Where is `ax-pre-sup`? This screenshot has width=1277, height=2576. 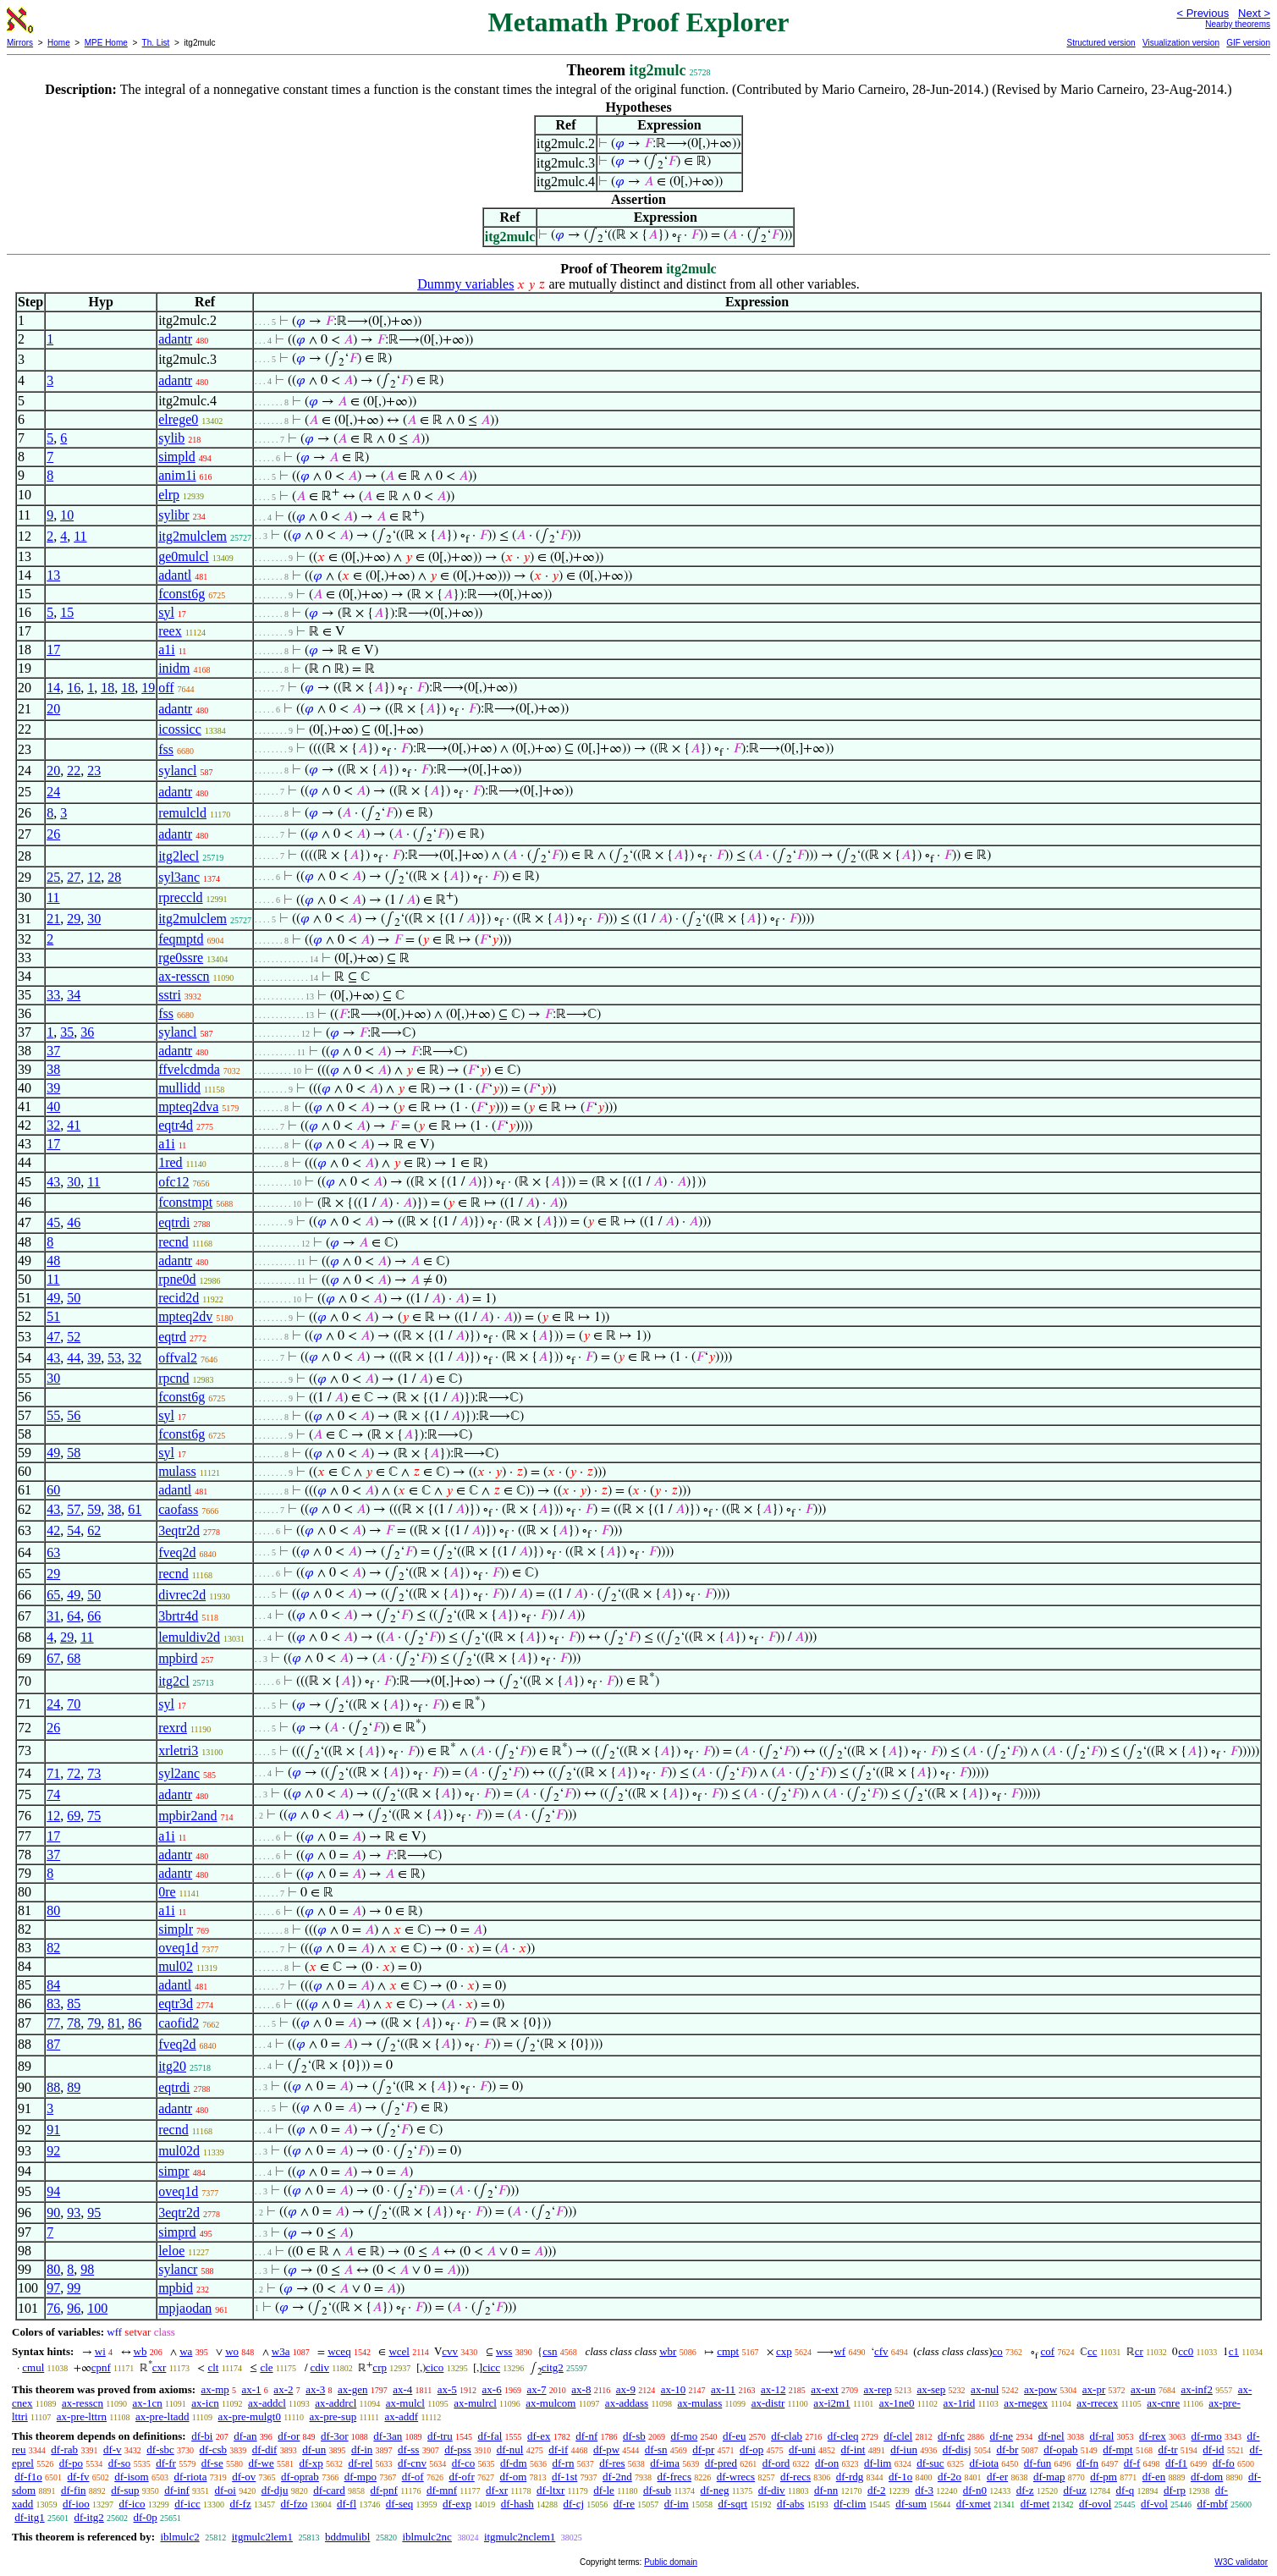 ax-pre-sup is located at coordinates (333, 2416).